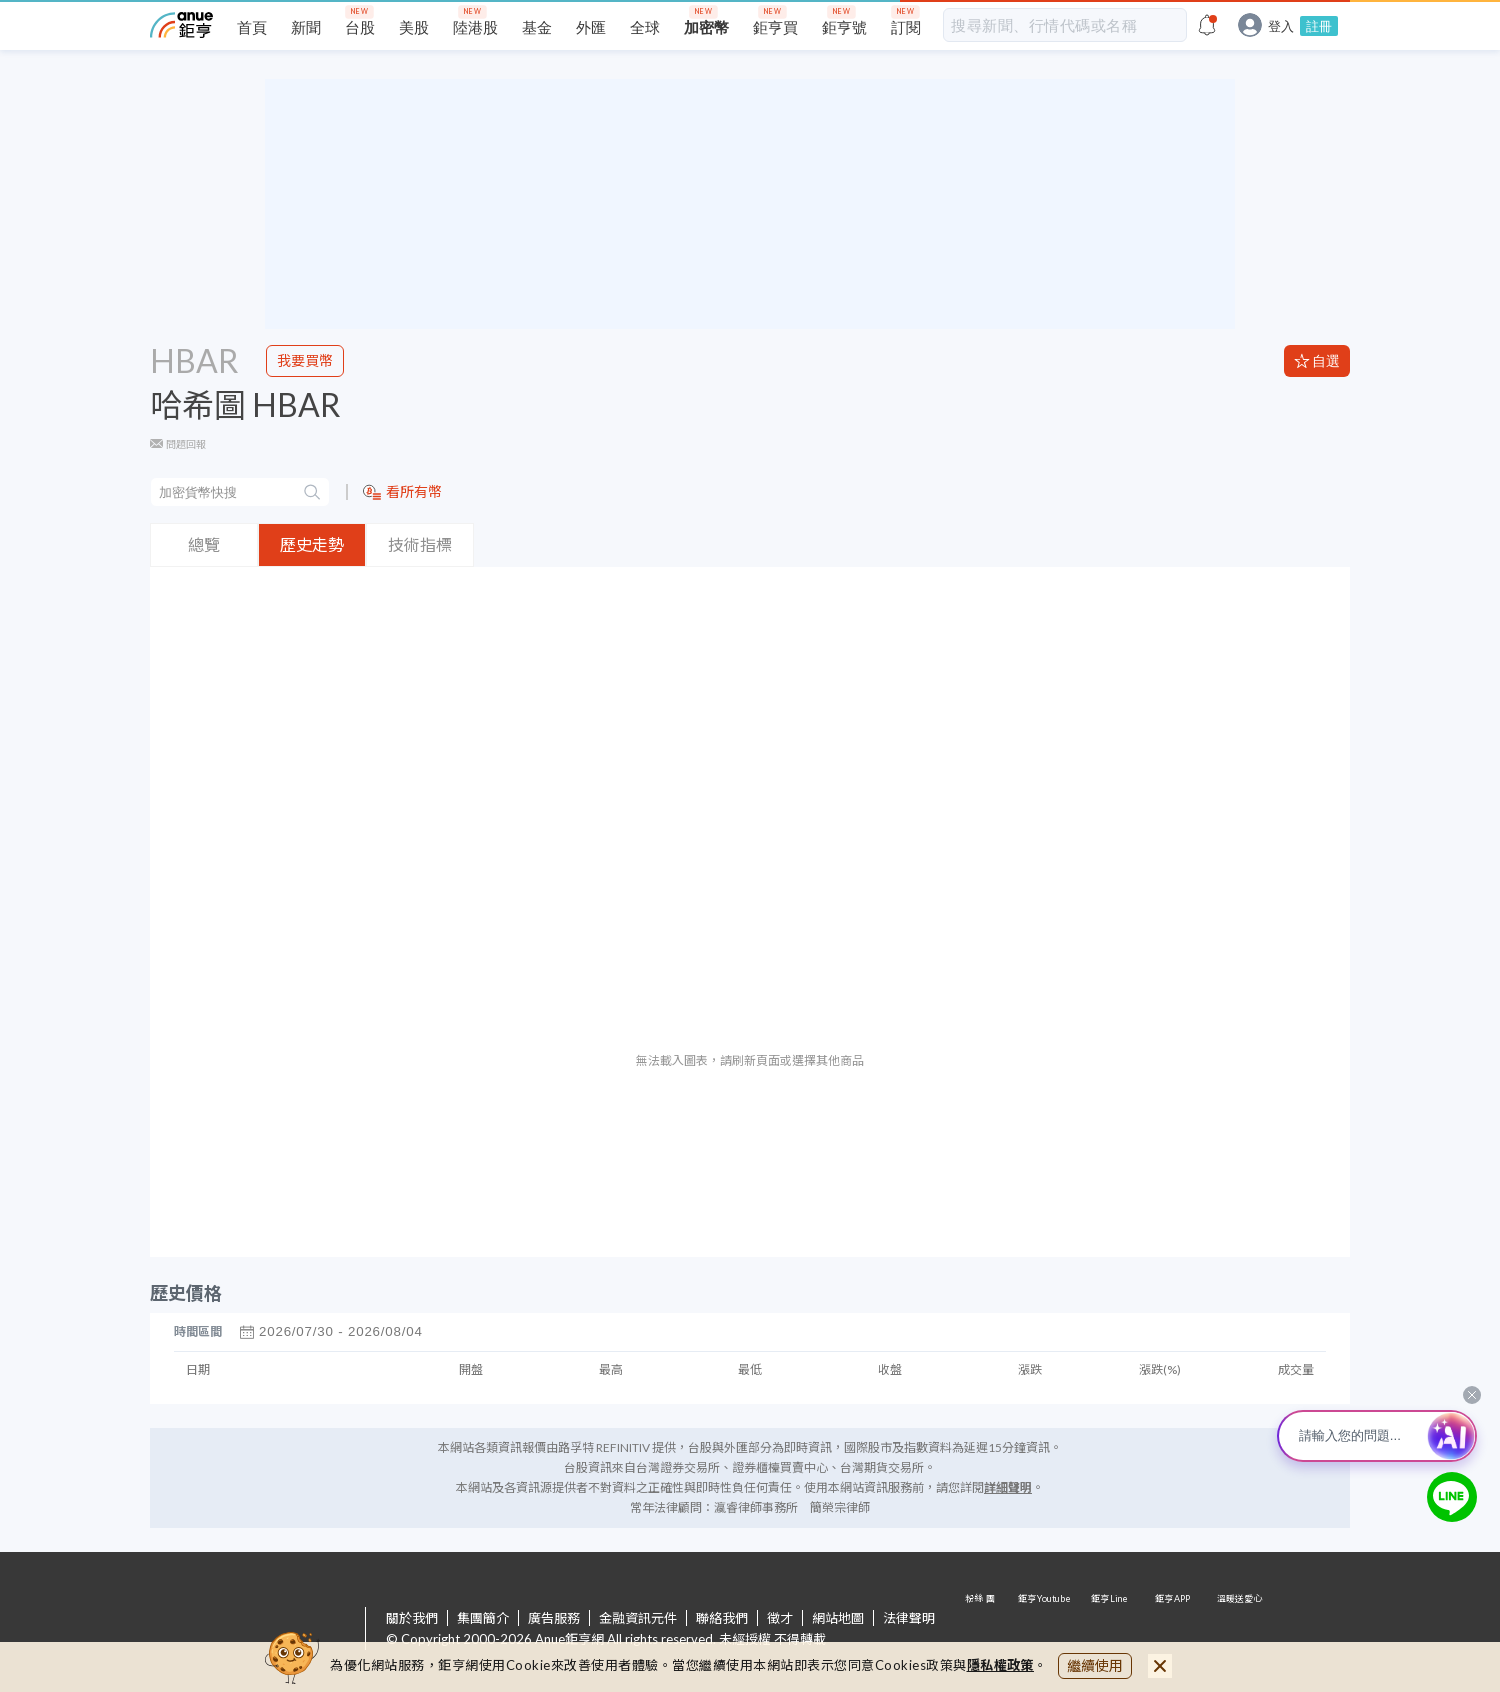  I want to click on 粉 絲 團, so click(982, 1630).